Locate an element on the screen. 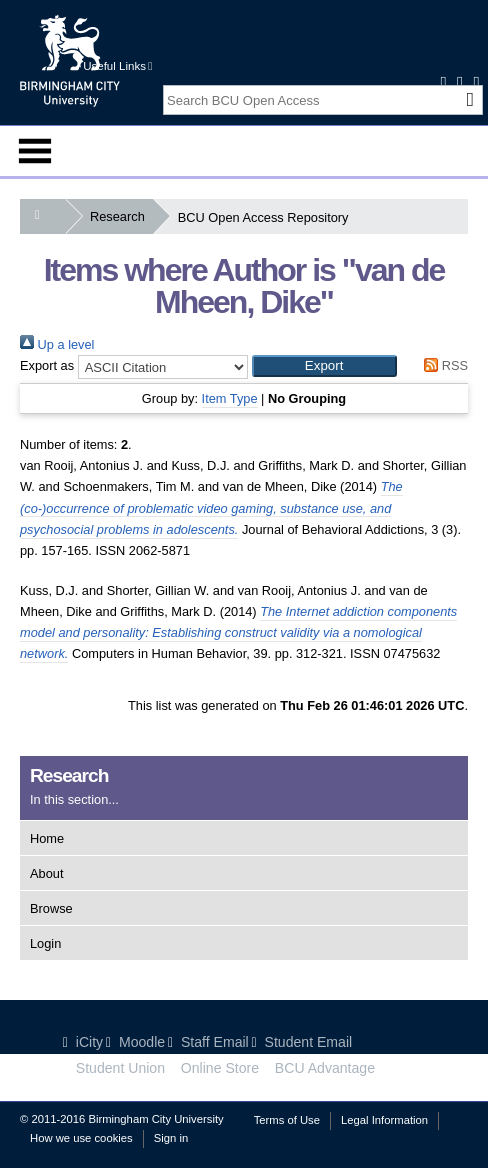 The image size is (488, 1168). How we use cookies is located at coordinates (81, 1138).